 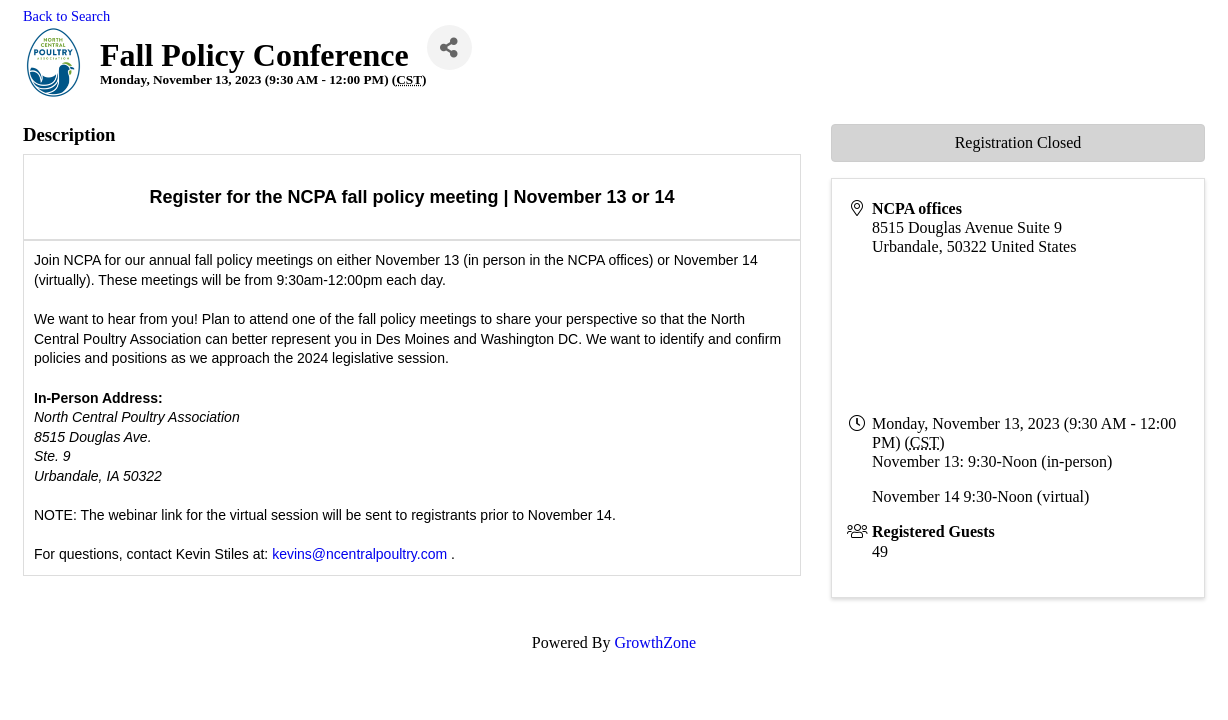 I want to click on kevins@ncentralpoultry.com, so click(x=359, y=554).